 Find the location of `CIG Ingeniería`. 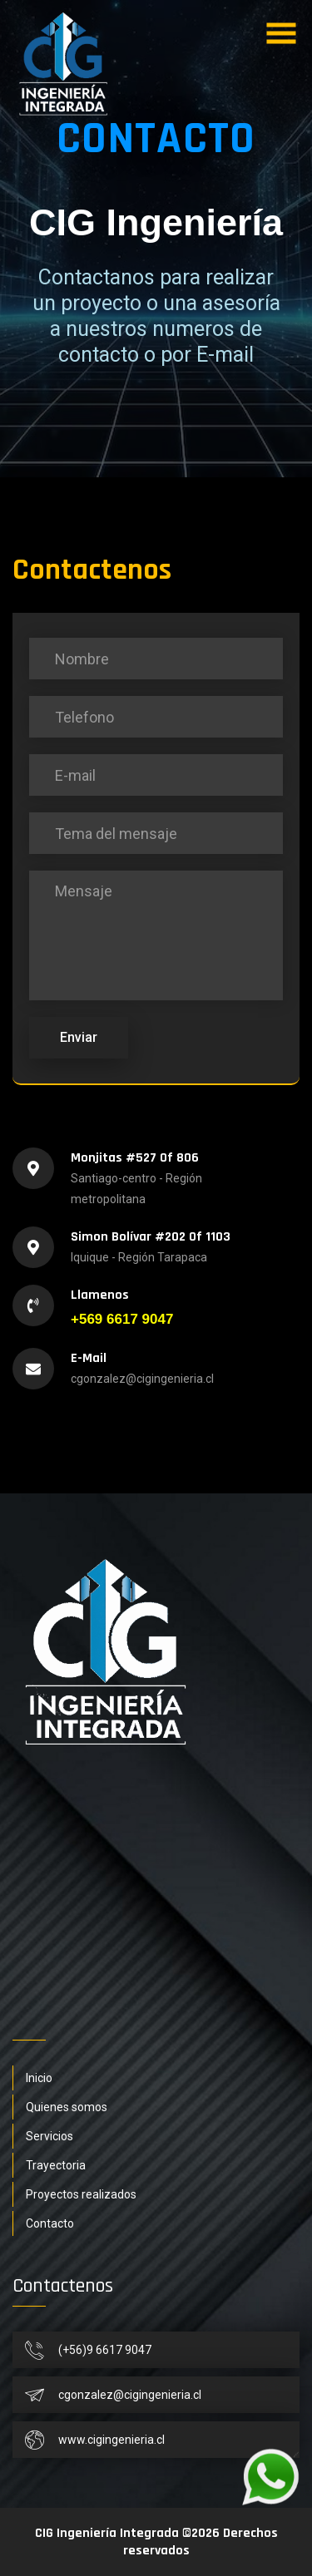

CIG Ingeniería is located at coordinates (156, 222).